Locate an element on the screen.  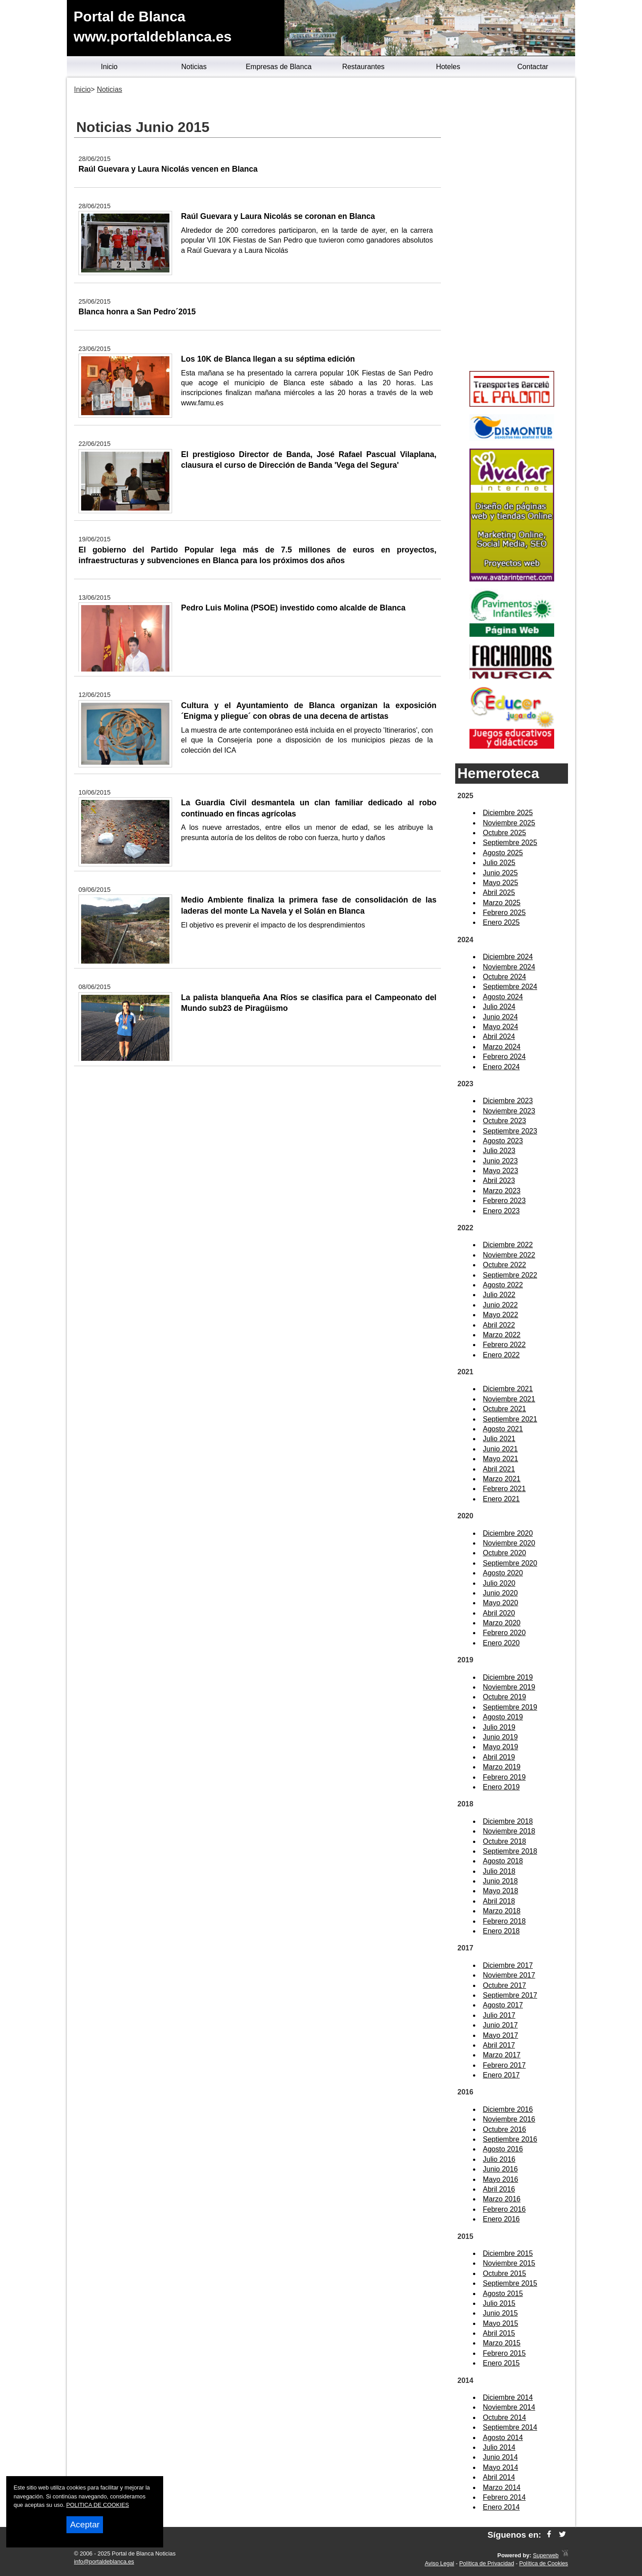
info@portaldeblanca.es is located at coordinates (104, 2561).